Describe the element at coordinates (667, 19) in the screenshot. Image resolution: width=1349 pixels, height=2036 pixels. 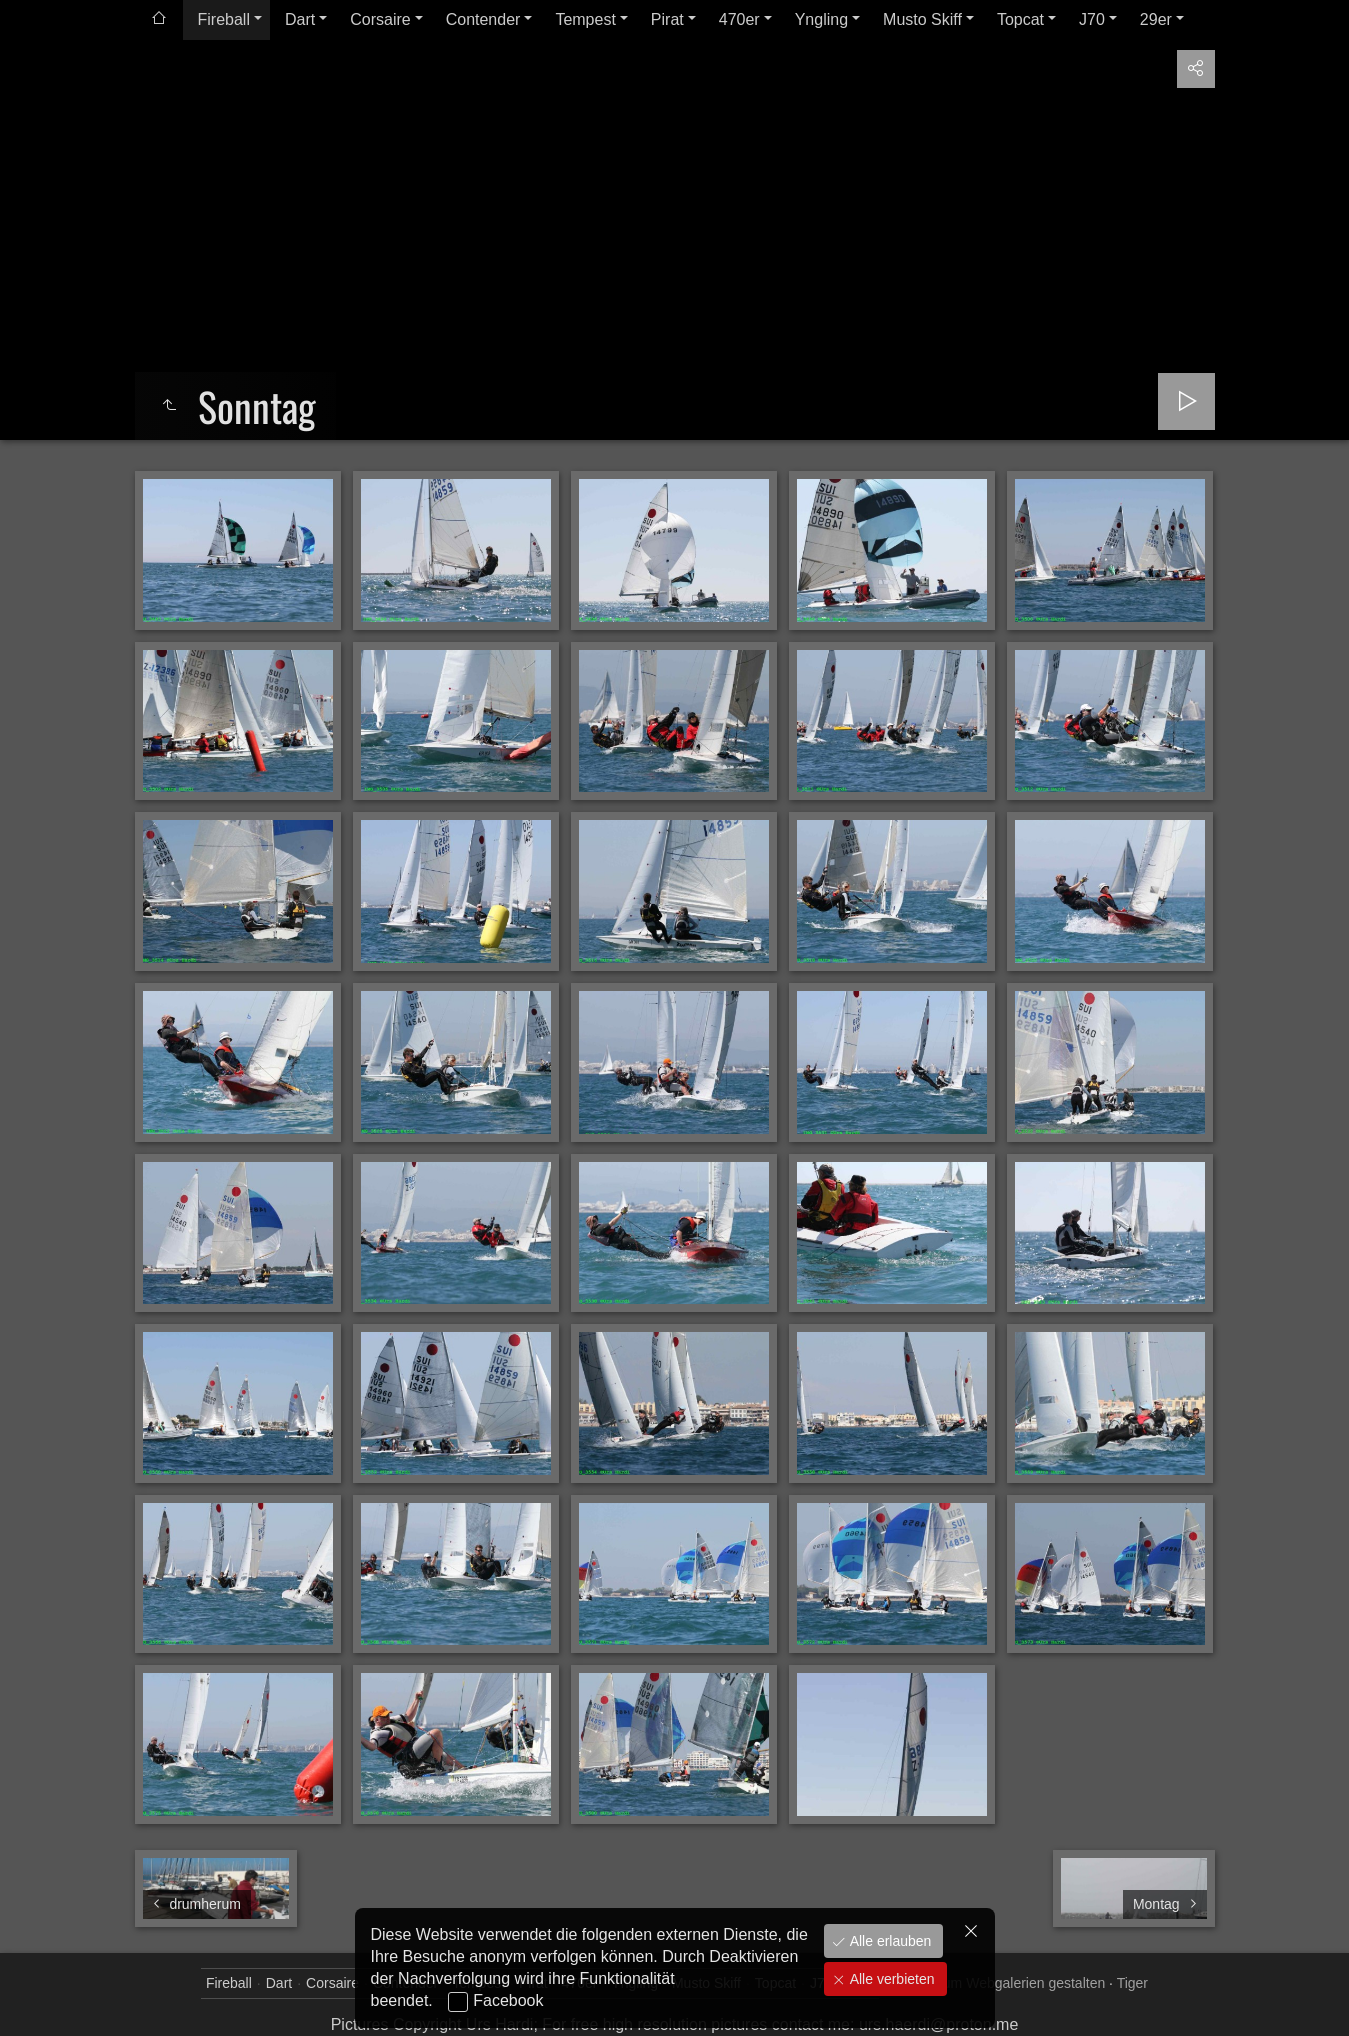
I see `Pirat` at that location.